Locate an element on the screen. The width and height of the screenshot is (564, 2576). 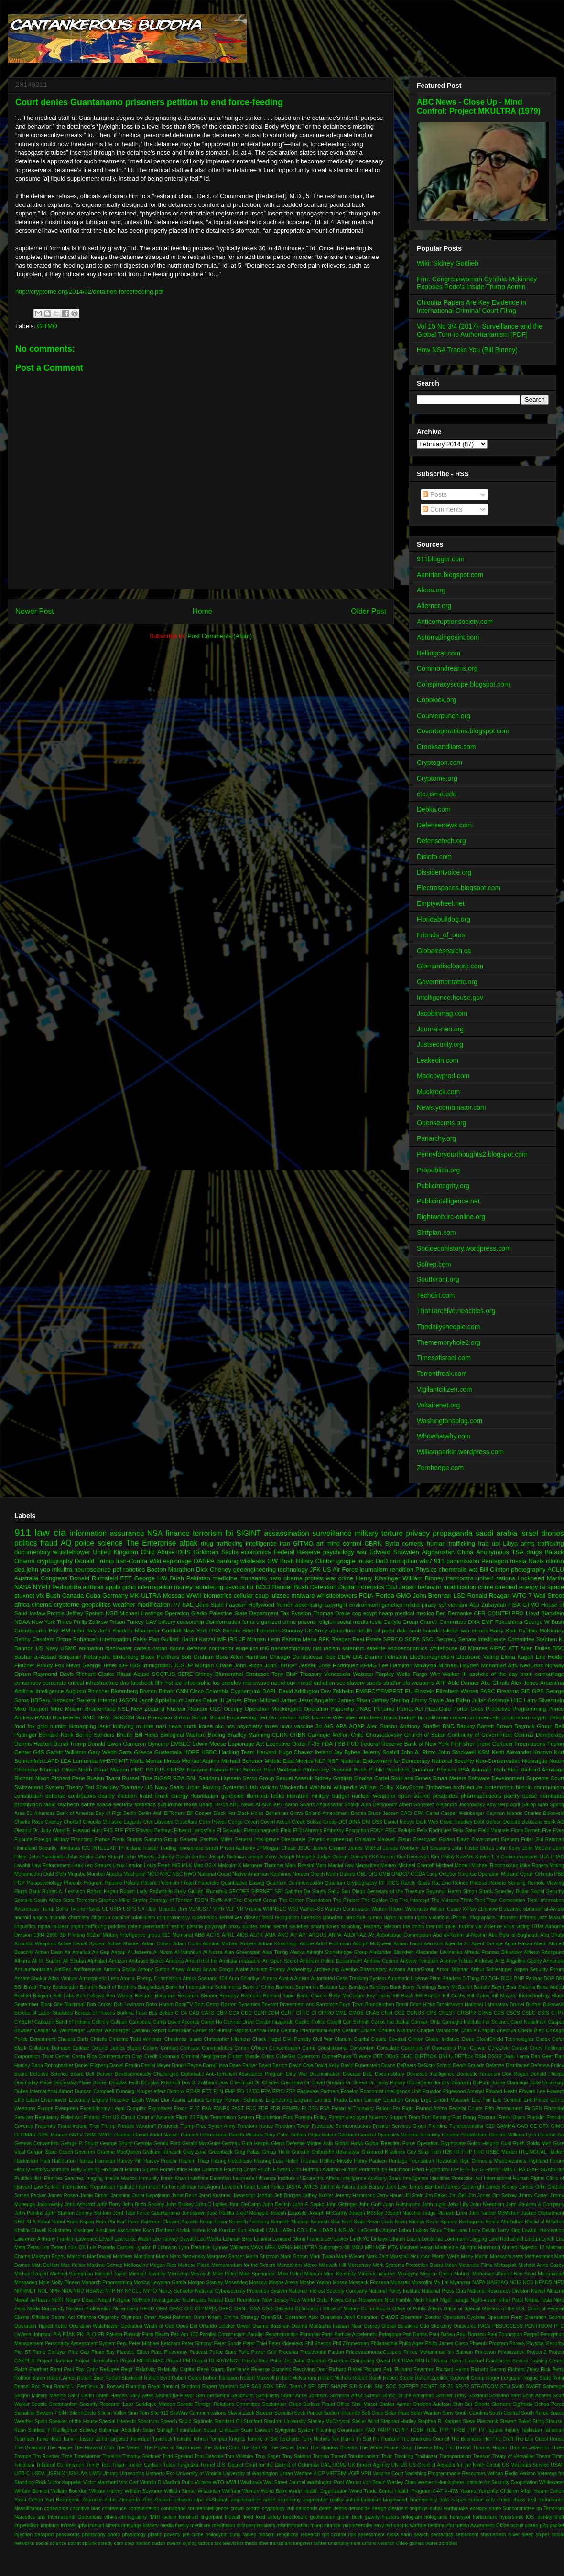
MEMS is located at coordinates (284, 2247).